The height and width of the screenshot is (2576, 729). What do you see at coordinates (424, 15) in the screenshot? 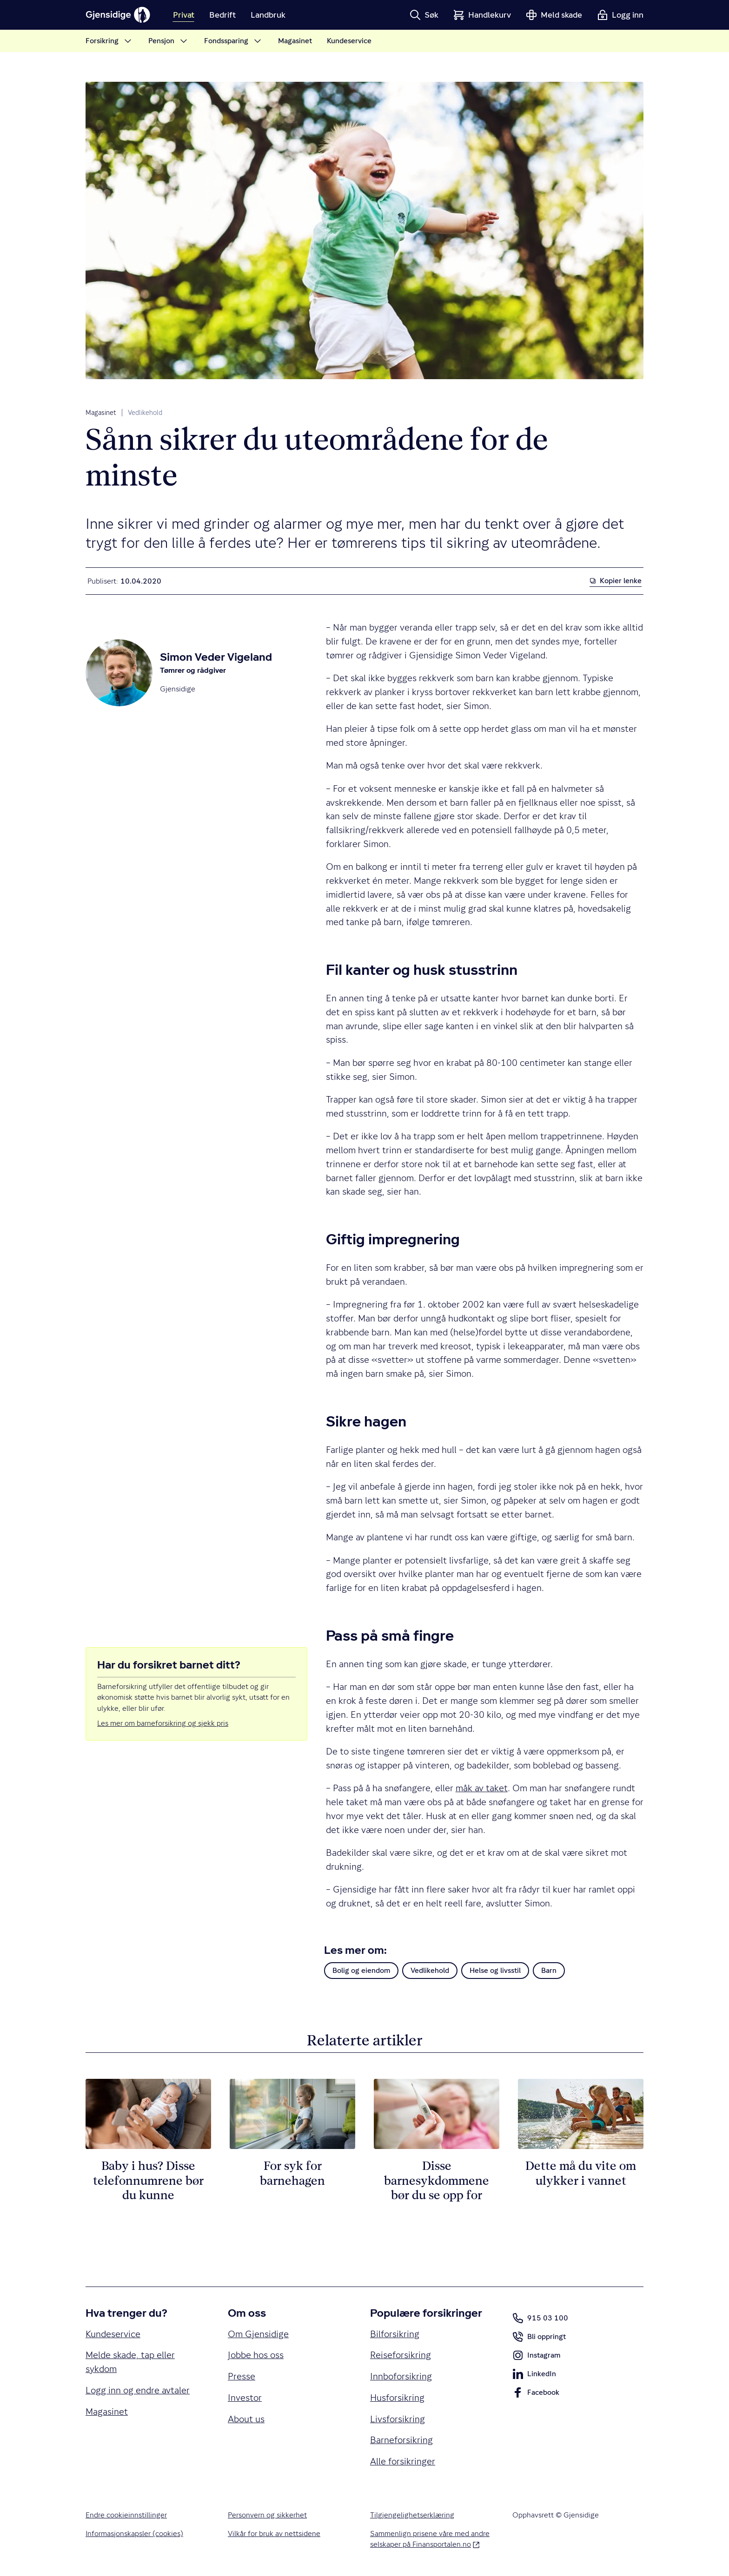
I see `[button]` at bounding box center [424, 15].